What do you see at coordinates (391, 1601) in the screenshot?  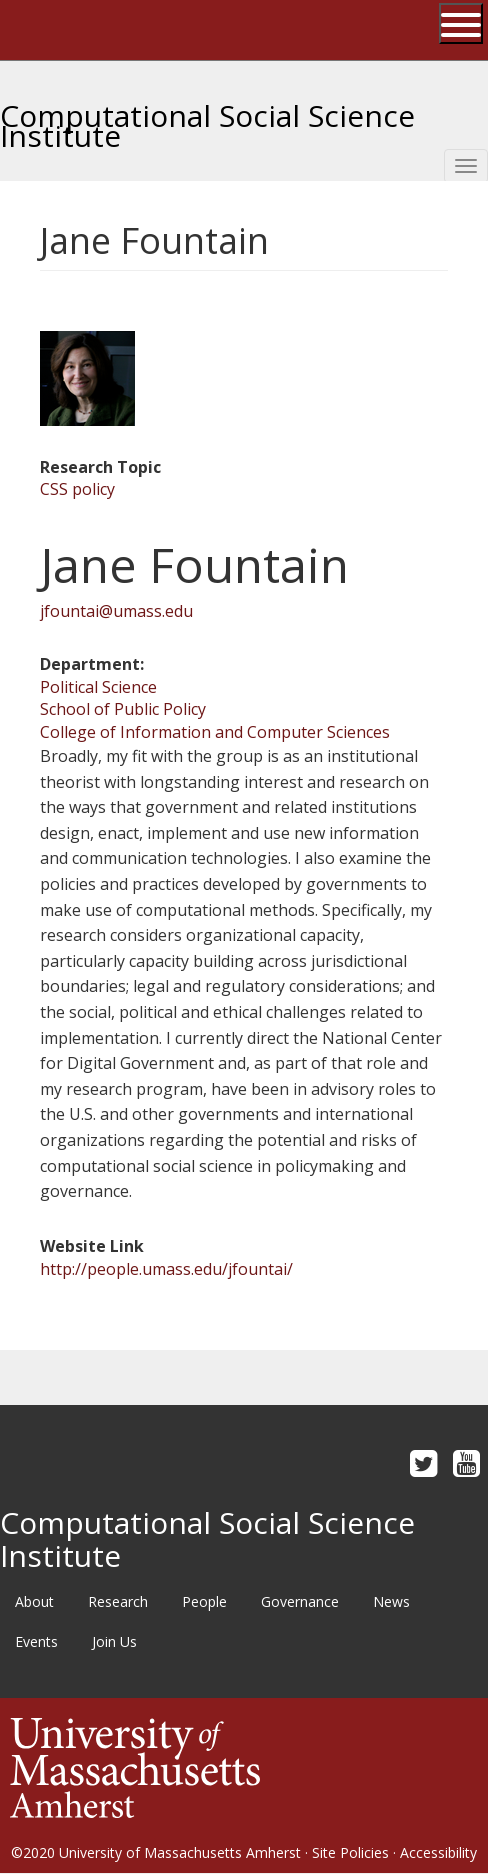 I see `News` at bounding box center [391, 1601].